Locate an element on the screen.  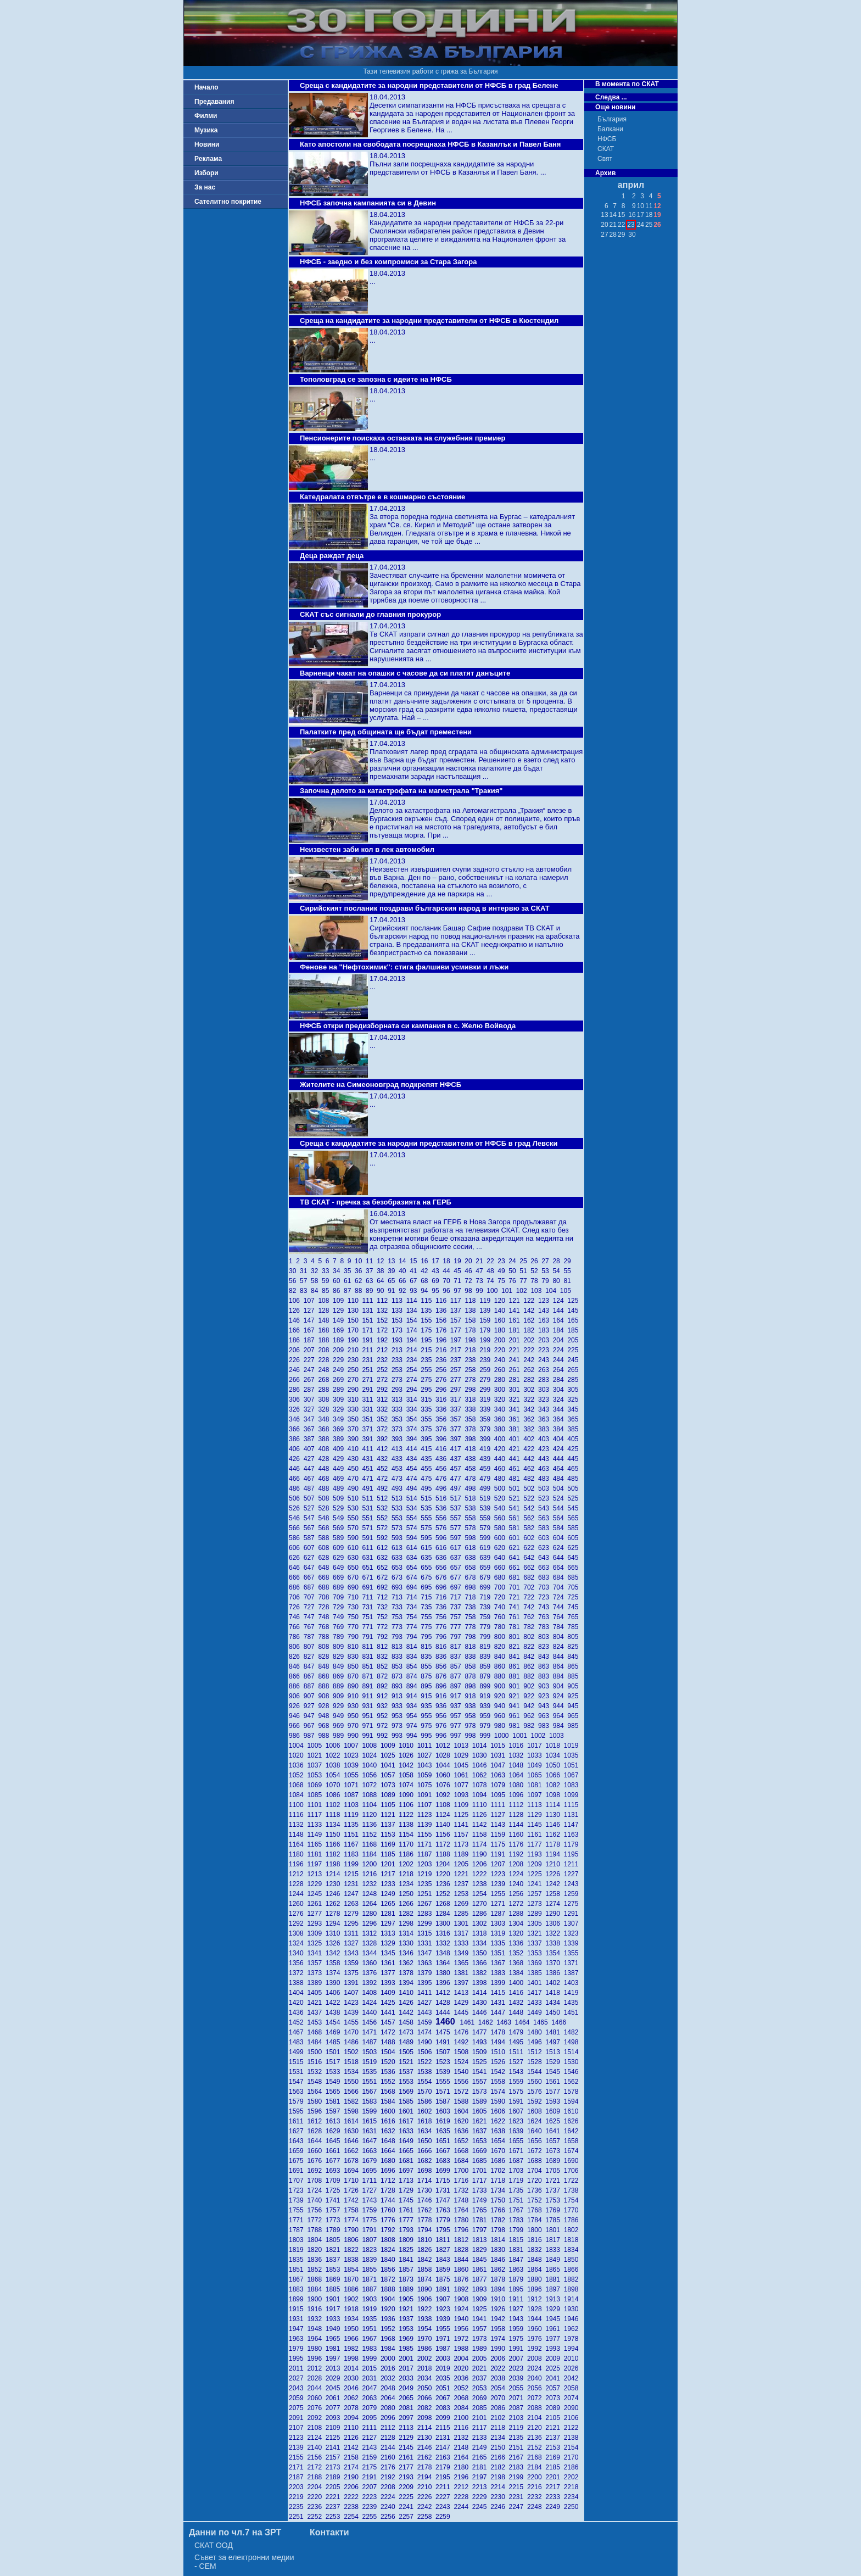
1312 is located at coordinates (371, 1933).